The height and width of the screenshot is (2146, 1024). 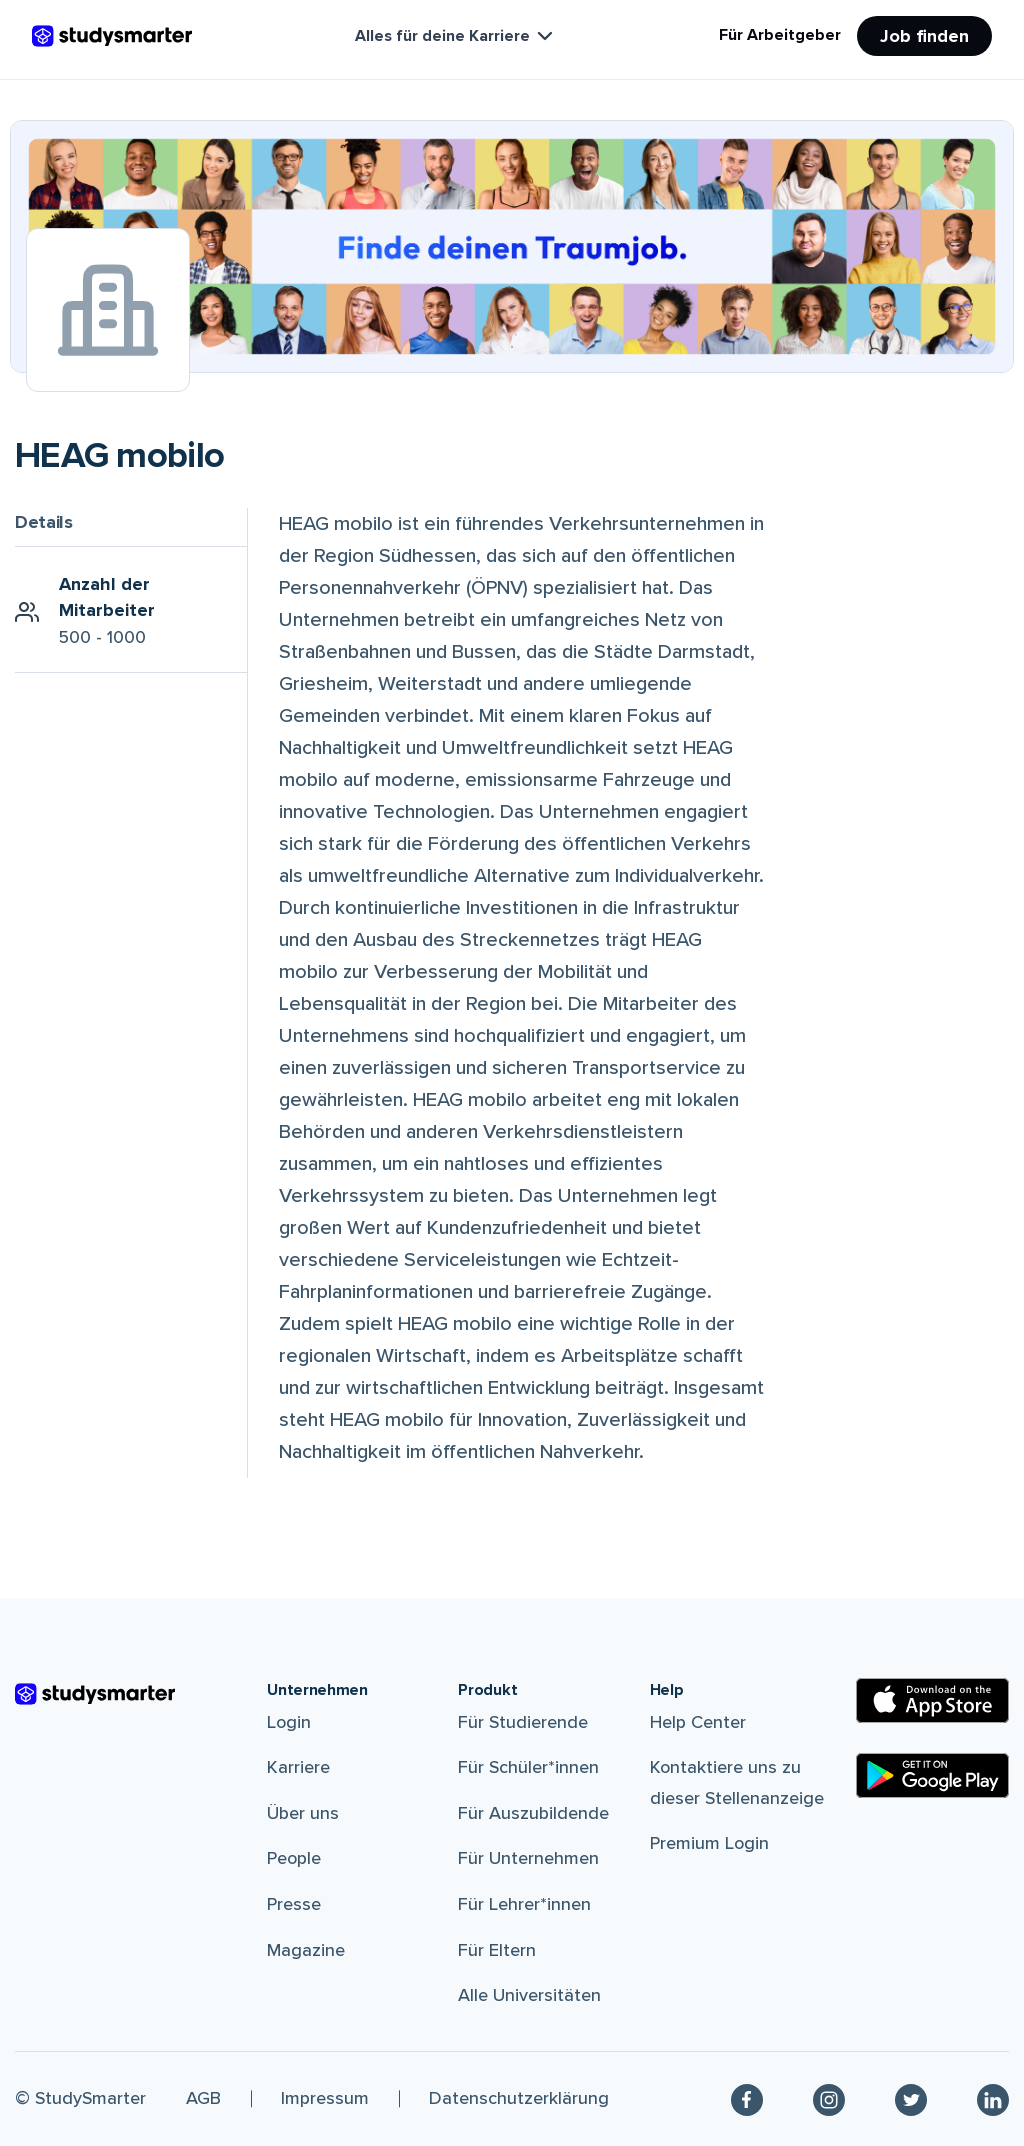 I want to click on Alle Universitäten, so click(x=529, y=1995).